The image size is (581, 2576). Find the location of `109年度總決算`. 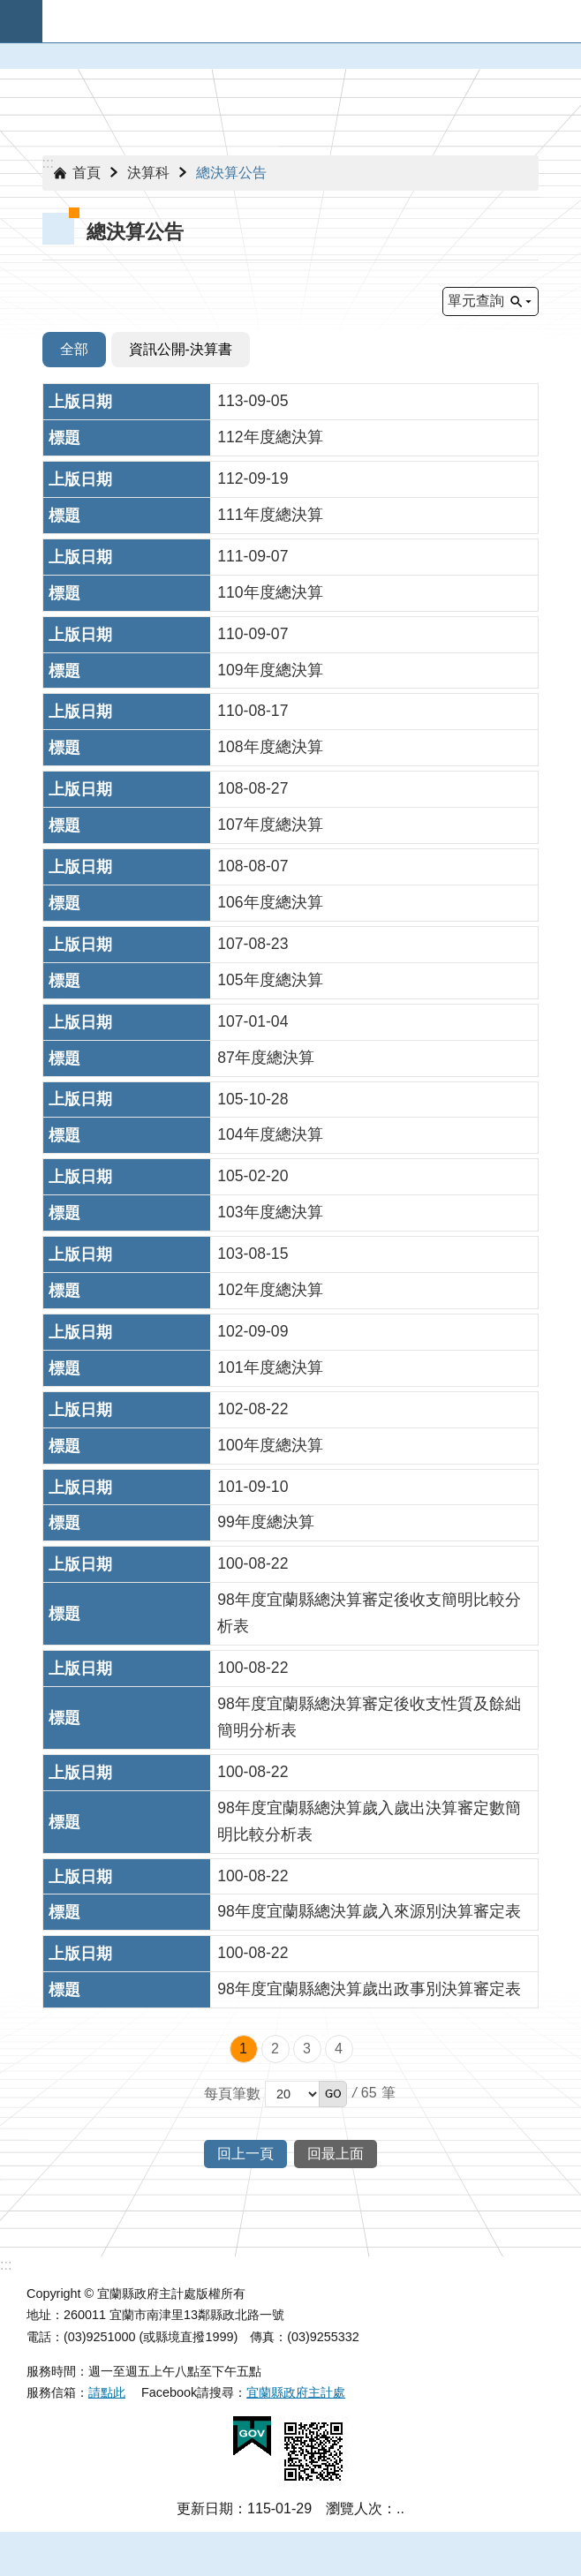

109年度總決算 is located at coordinates (269, 670).